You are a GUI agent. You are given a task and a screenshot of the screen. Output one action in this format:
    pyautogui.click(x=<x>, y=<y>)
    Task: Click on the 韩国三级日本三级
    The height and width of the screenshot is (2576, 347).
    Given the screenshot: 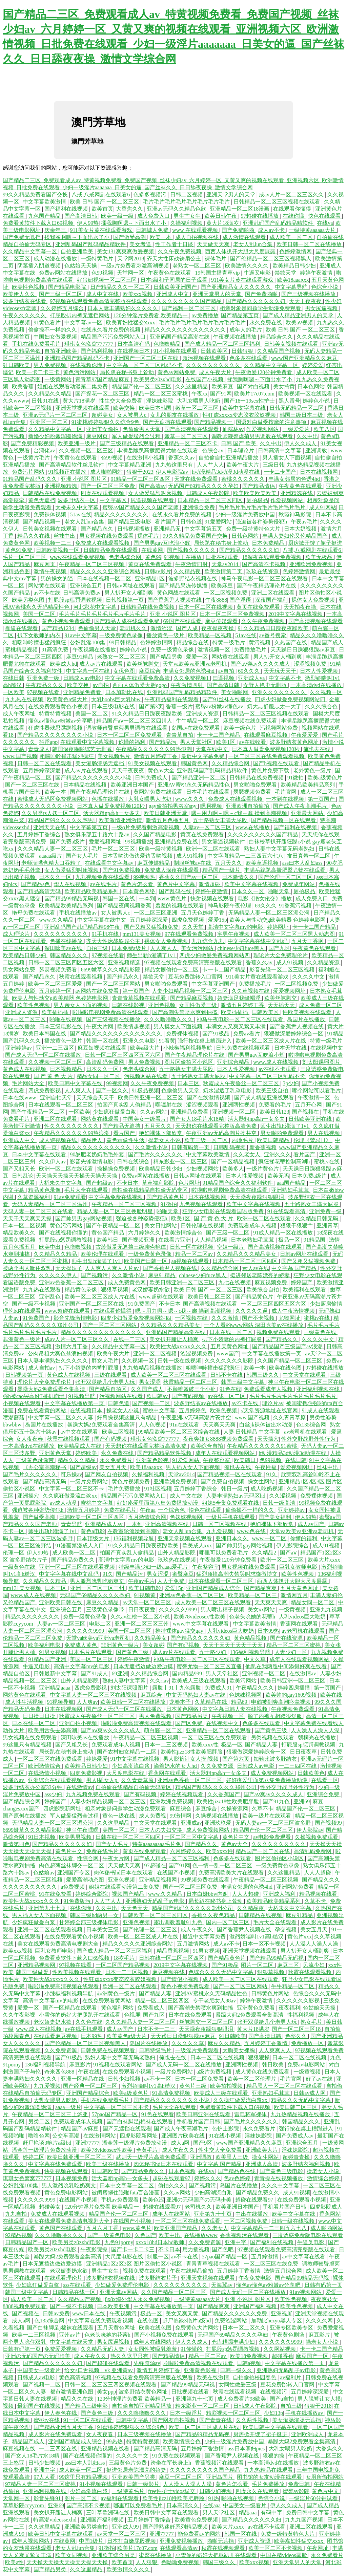 What is the action you would take?
    pyautogui.click(x=302, y=415)
    